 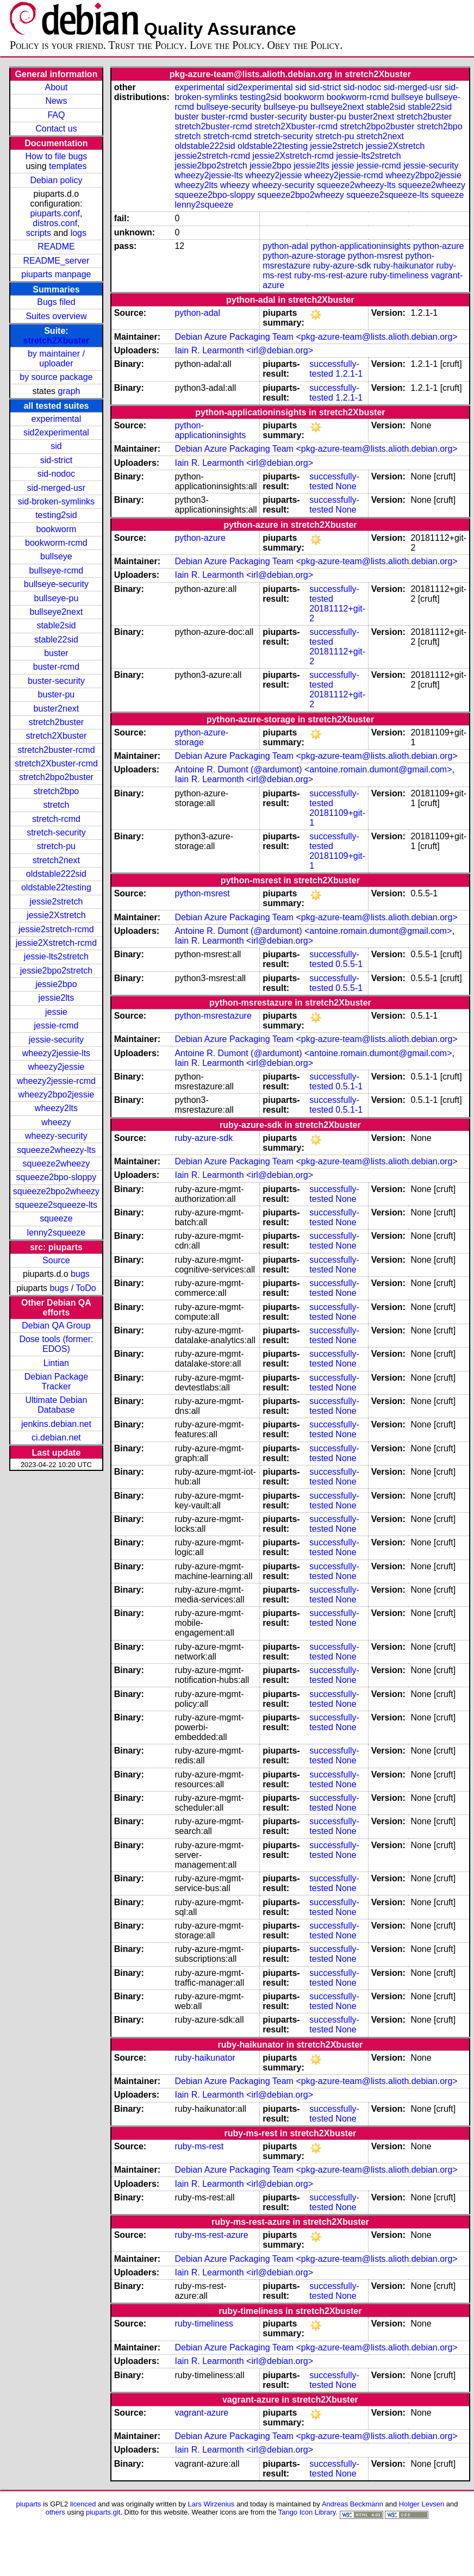 I want to click on jessie2Xstretch, so click(x=56, y=915).